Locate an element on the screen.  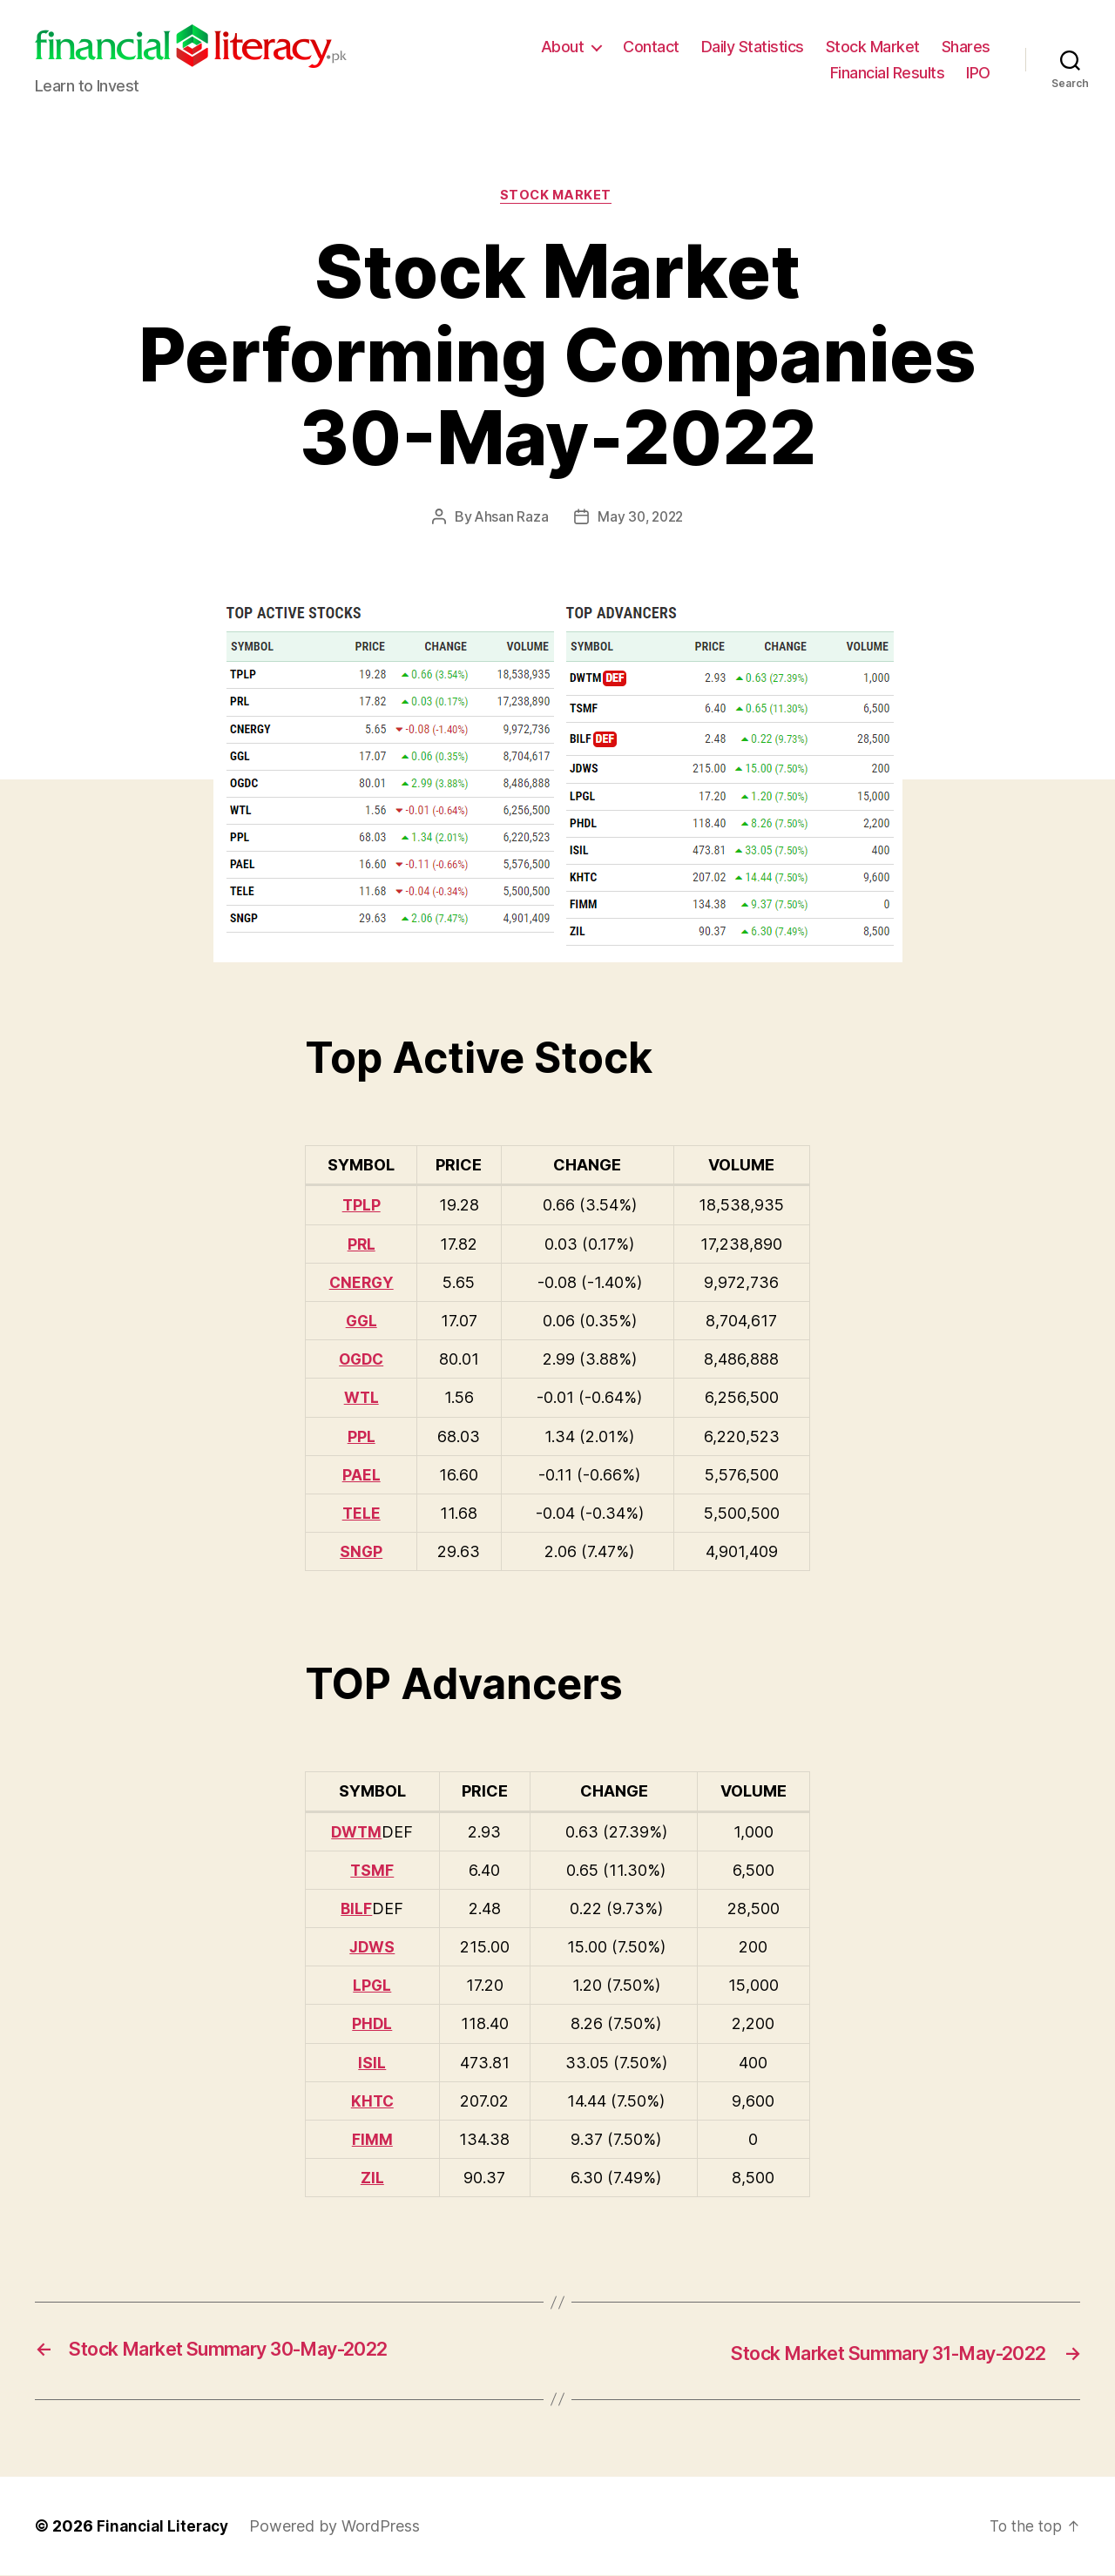
About is located at coordinates (563, 46).